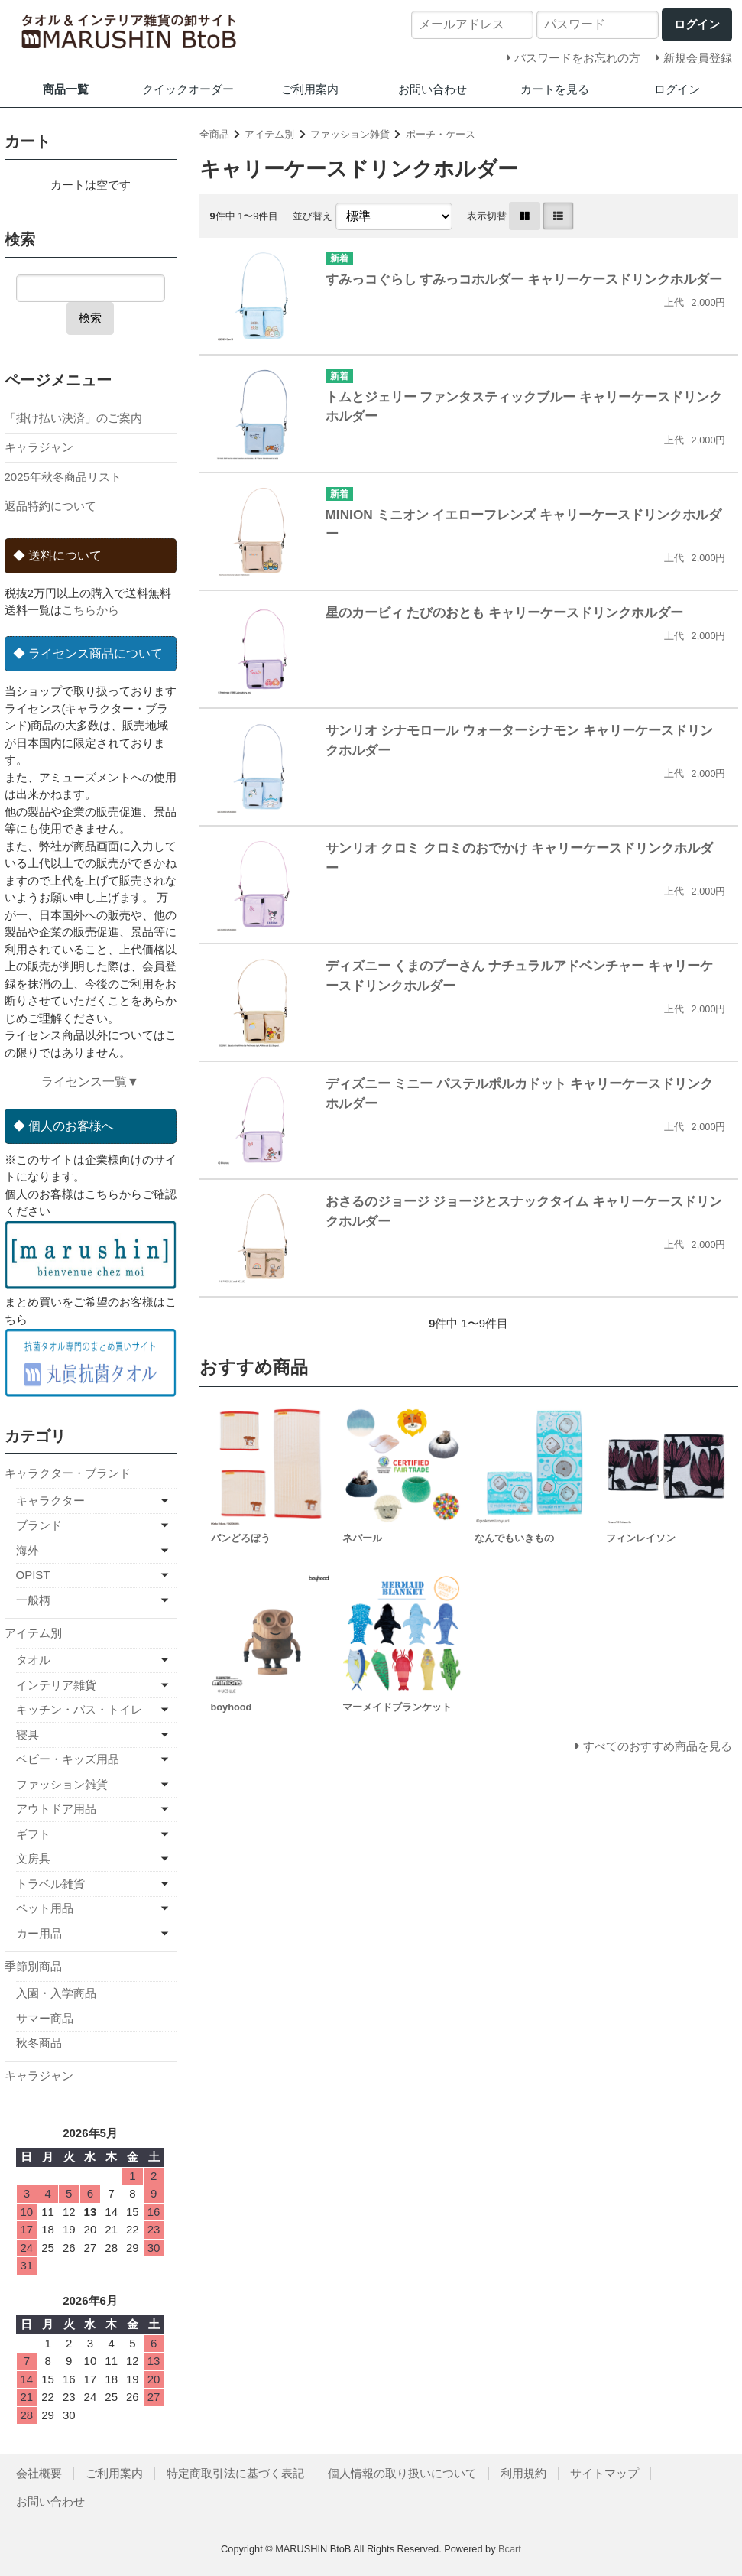  I want to click on 利用規約, so click(523, 2473).